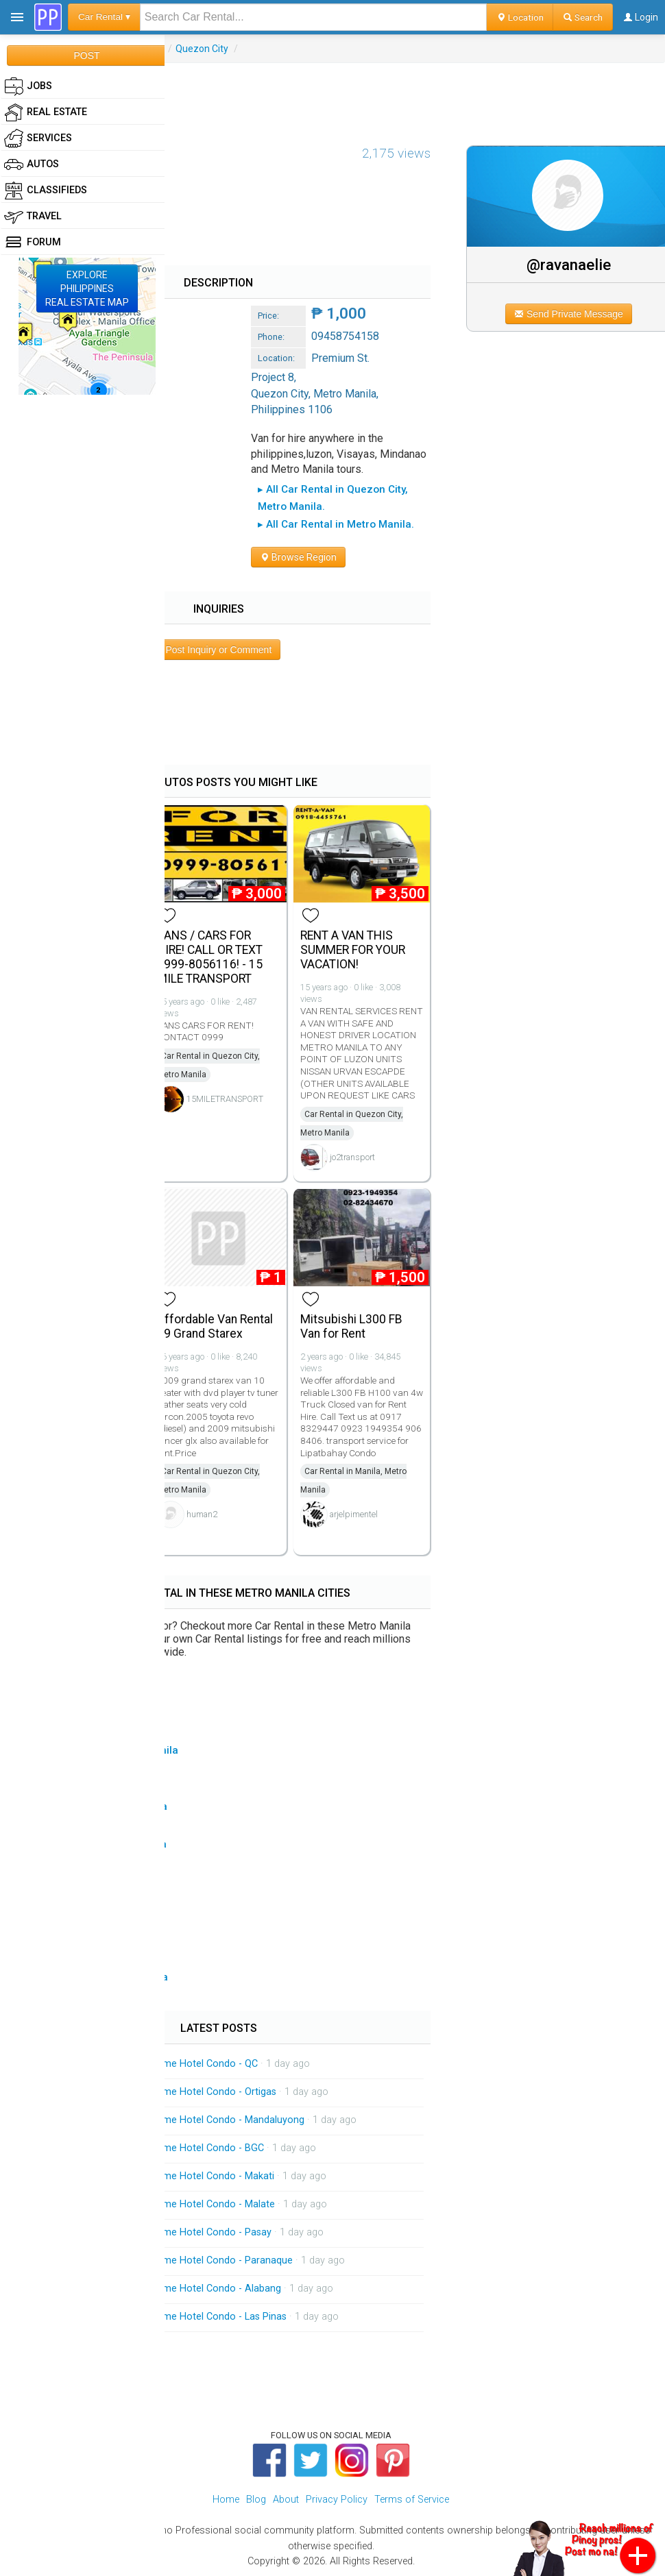 This screenshot has width=665, height=2576. I want to click on human2, so click(201, 1514).